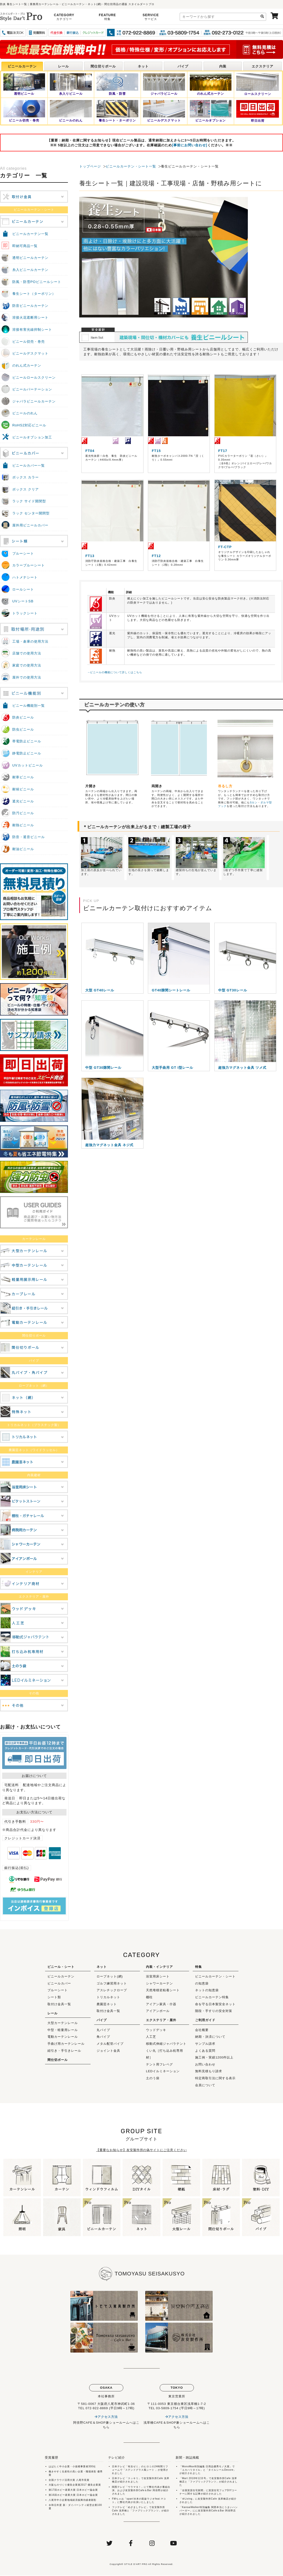  I want to click on ネット, so click(143, 66).